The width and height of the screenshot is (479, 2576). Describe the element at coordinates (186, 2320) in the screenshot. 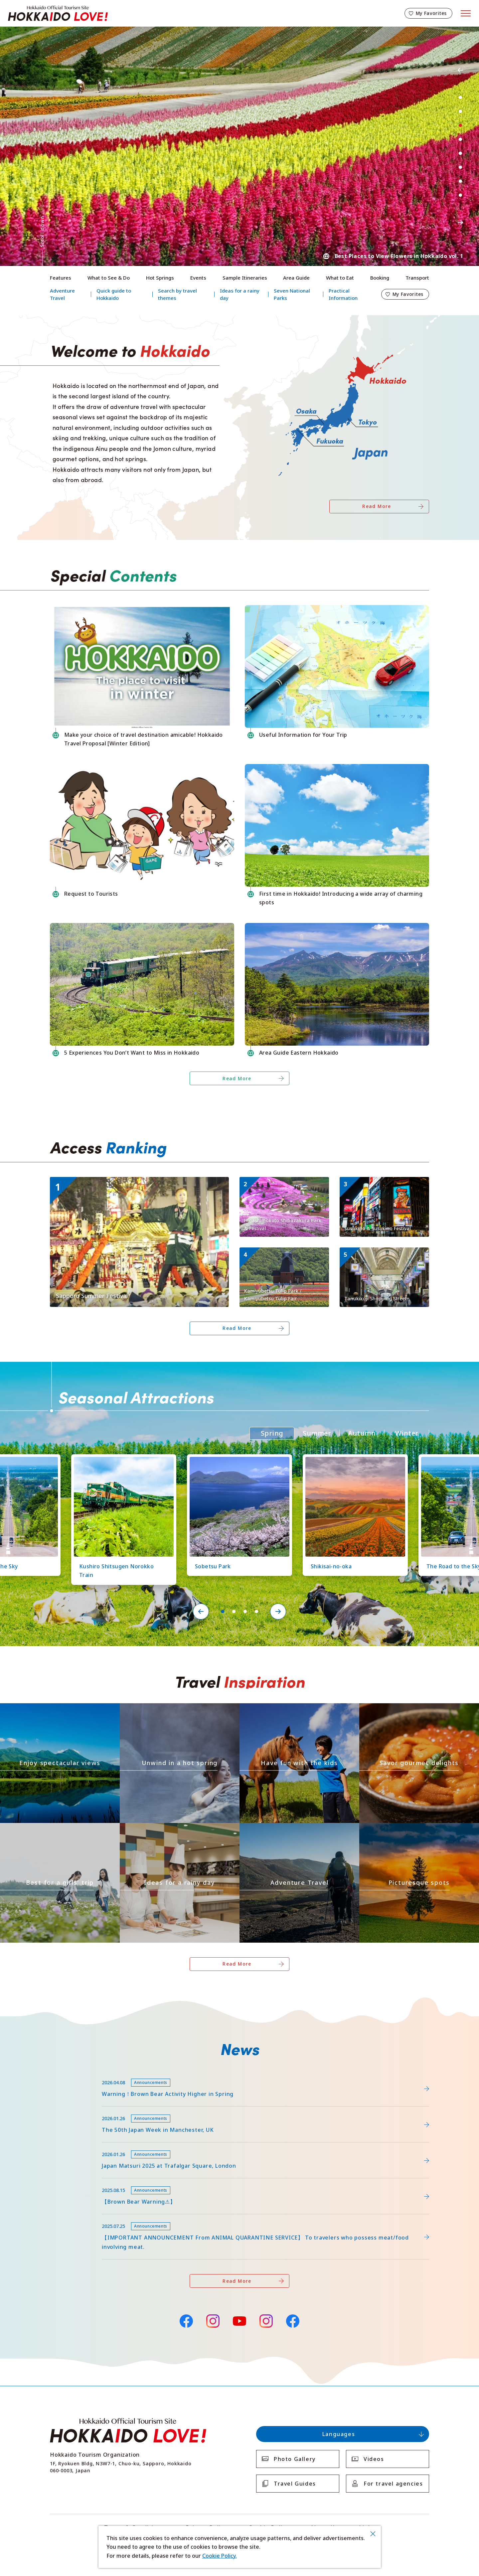

I see `Facebook` at that location.